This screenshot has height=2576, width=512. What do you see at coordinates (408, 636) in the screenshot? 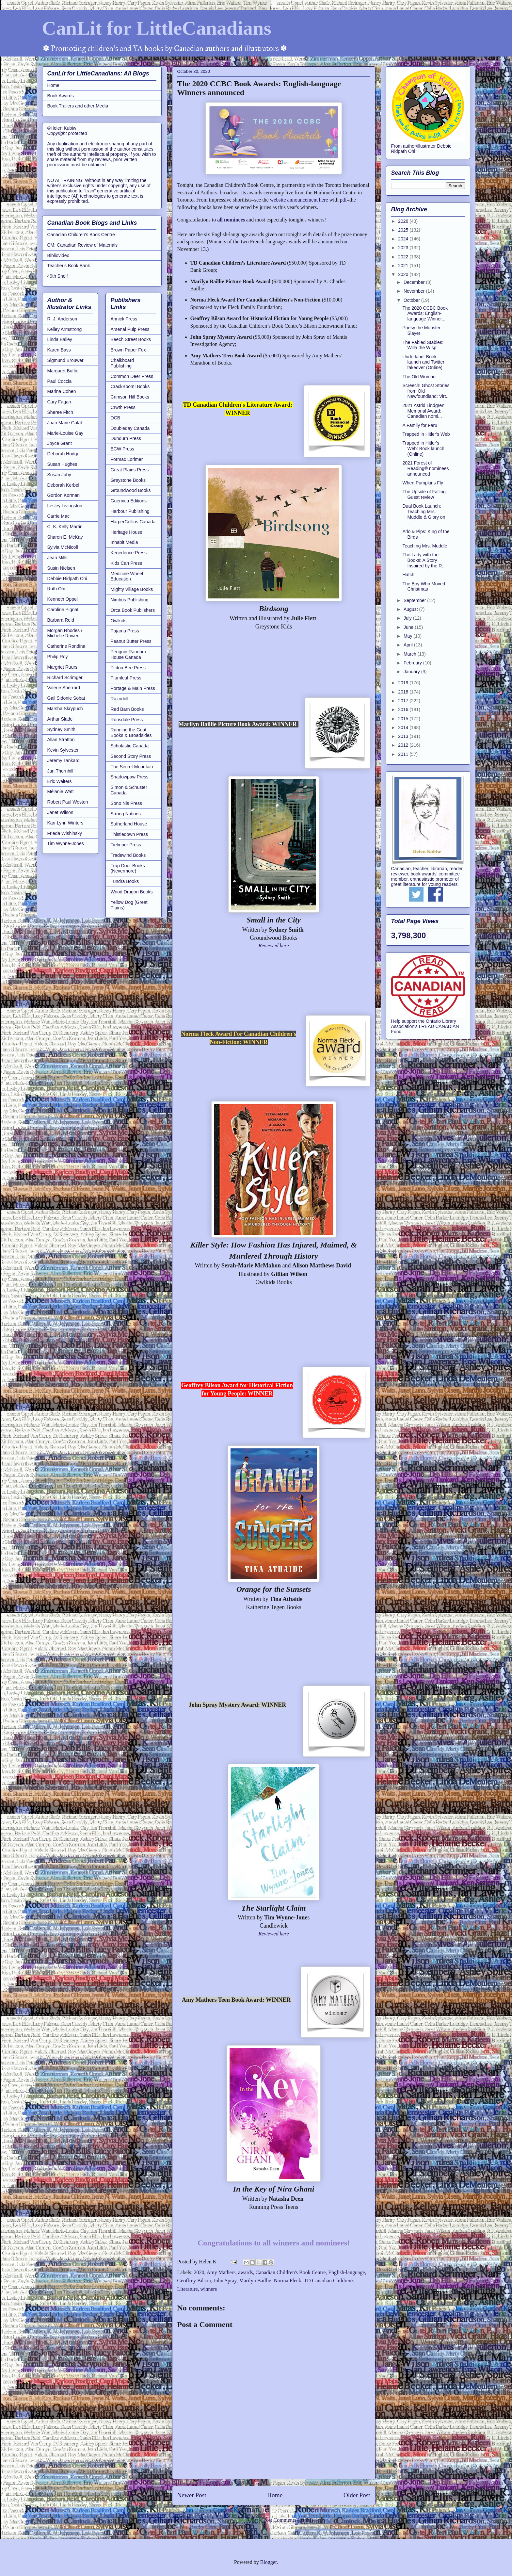
I see `May` at bounding box center [408, 636].